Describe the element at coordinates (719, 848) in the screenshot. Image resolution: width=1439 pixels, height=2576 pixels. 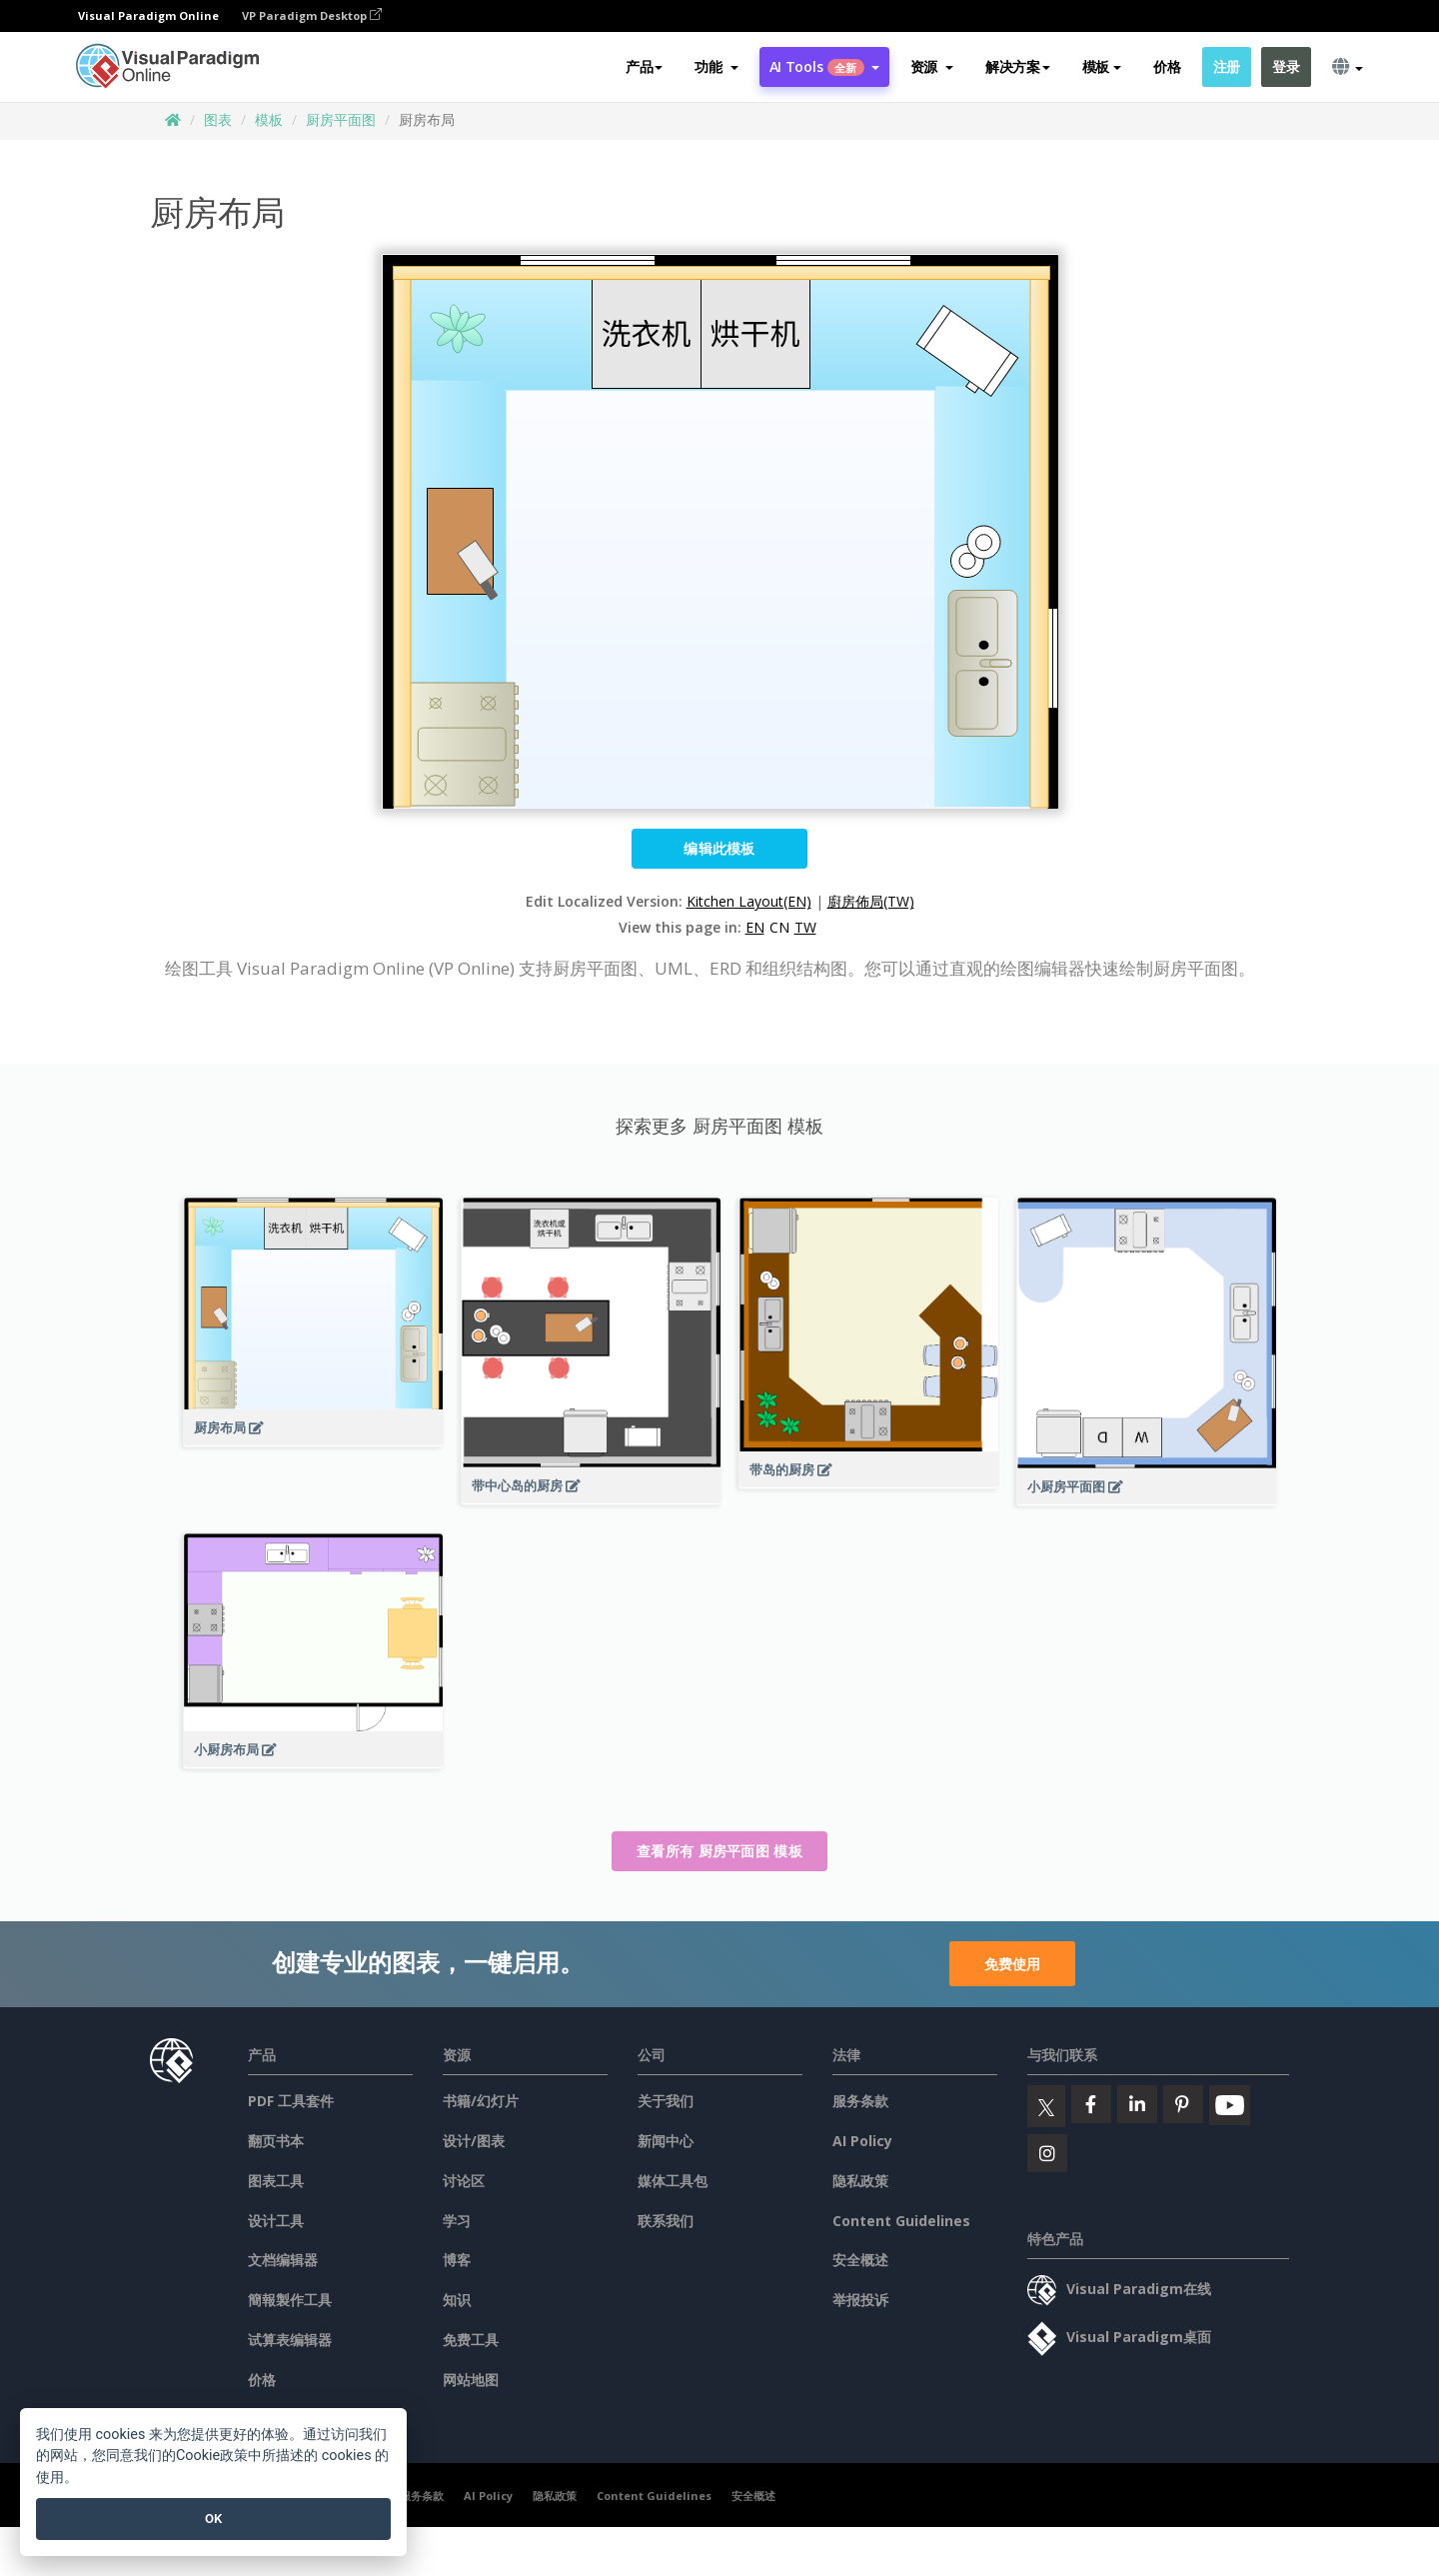
I see `编辑此模板` at that location.